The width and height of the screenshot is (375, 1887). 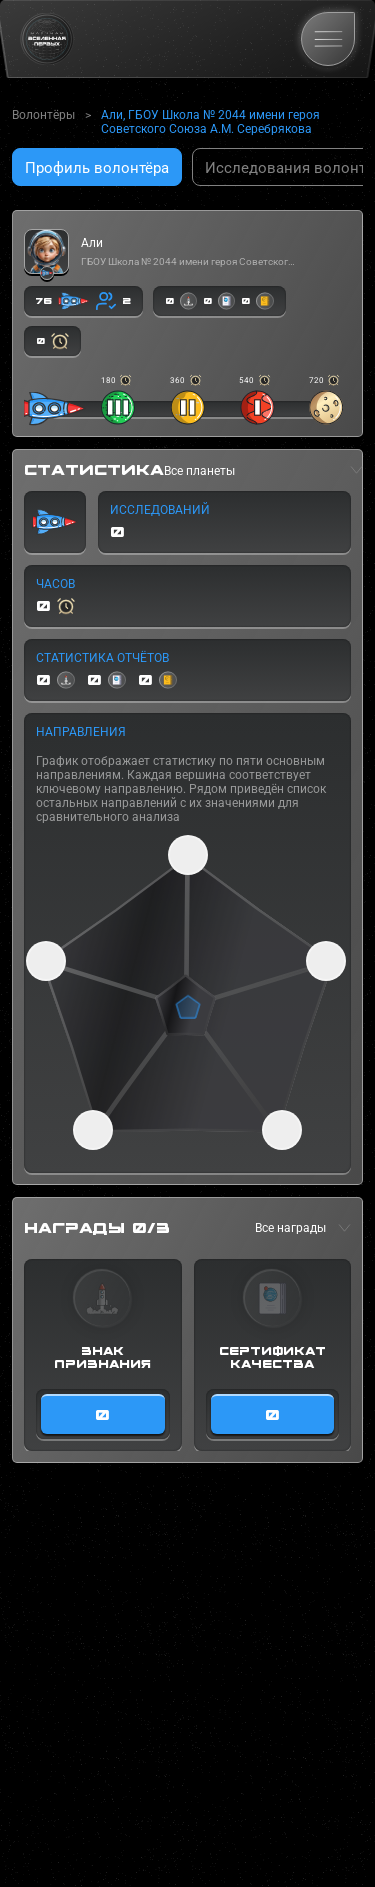 What do you see at coordinates (97, 168) in the screenshot?
I see `Профиль волонтёра` at bounding box center [97, 168].